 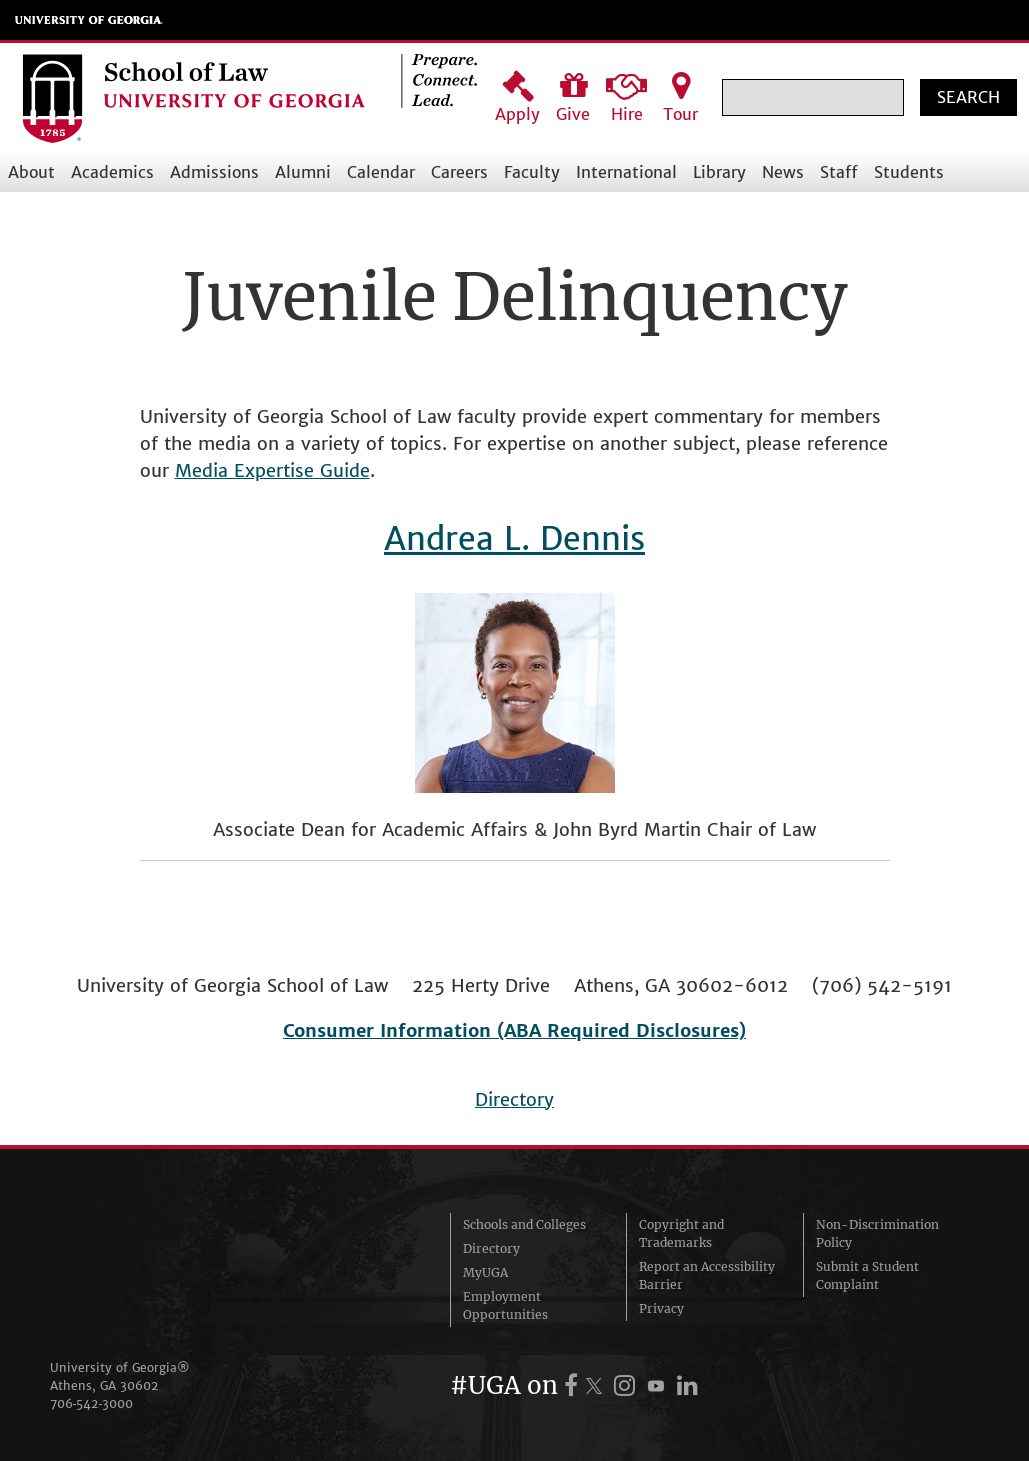 I want to click on [UGA on X.com (formerly Twitter)], so click(x=597, y=1385).